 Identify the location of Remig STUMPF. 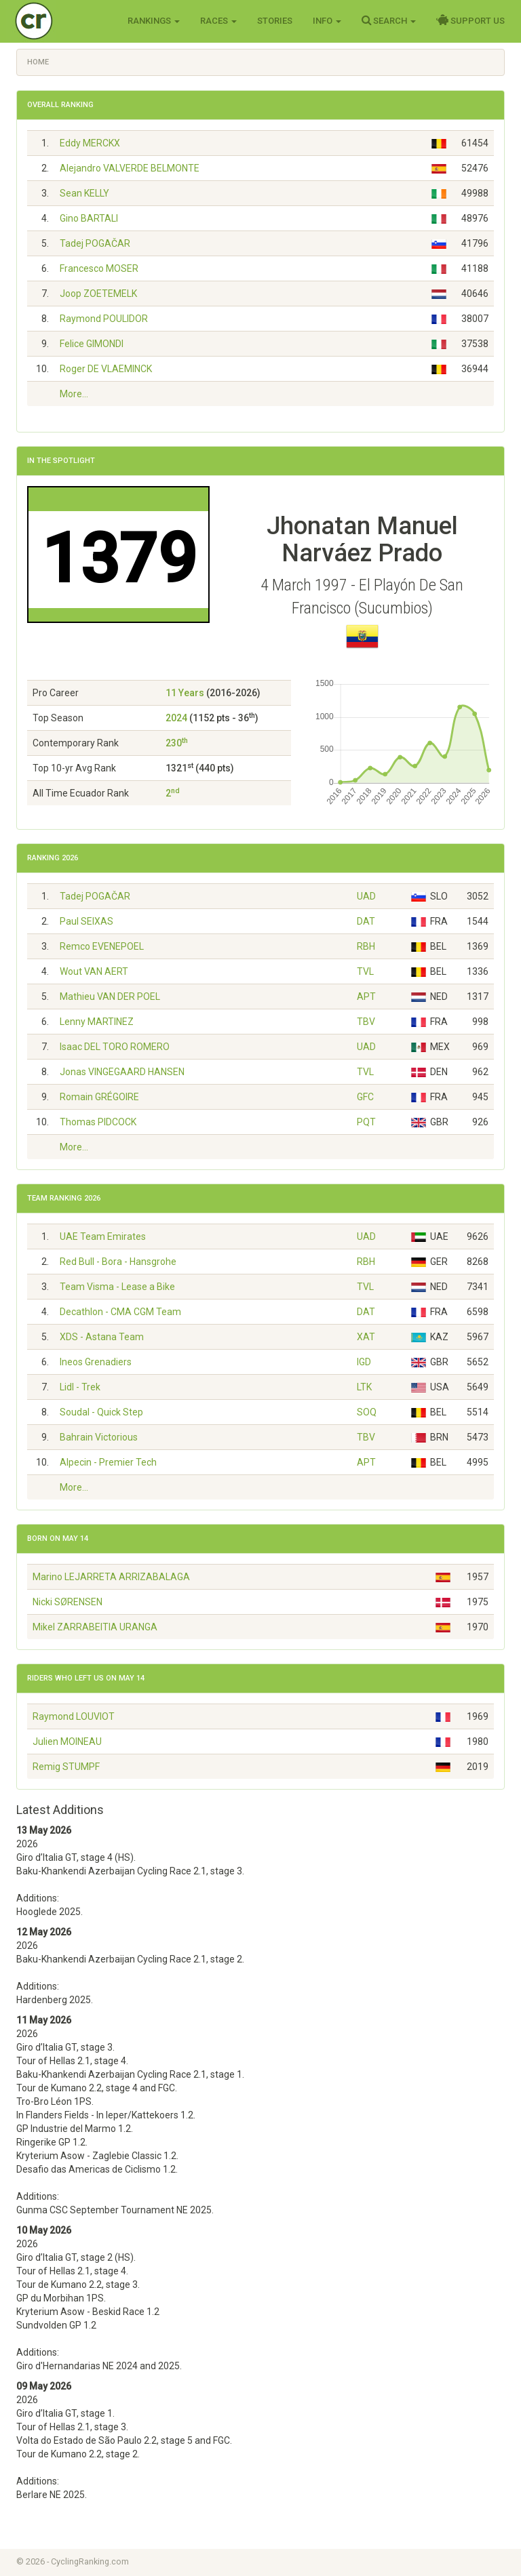
(66, 1766).